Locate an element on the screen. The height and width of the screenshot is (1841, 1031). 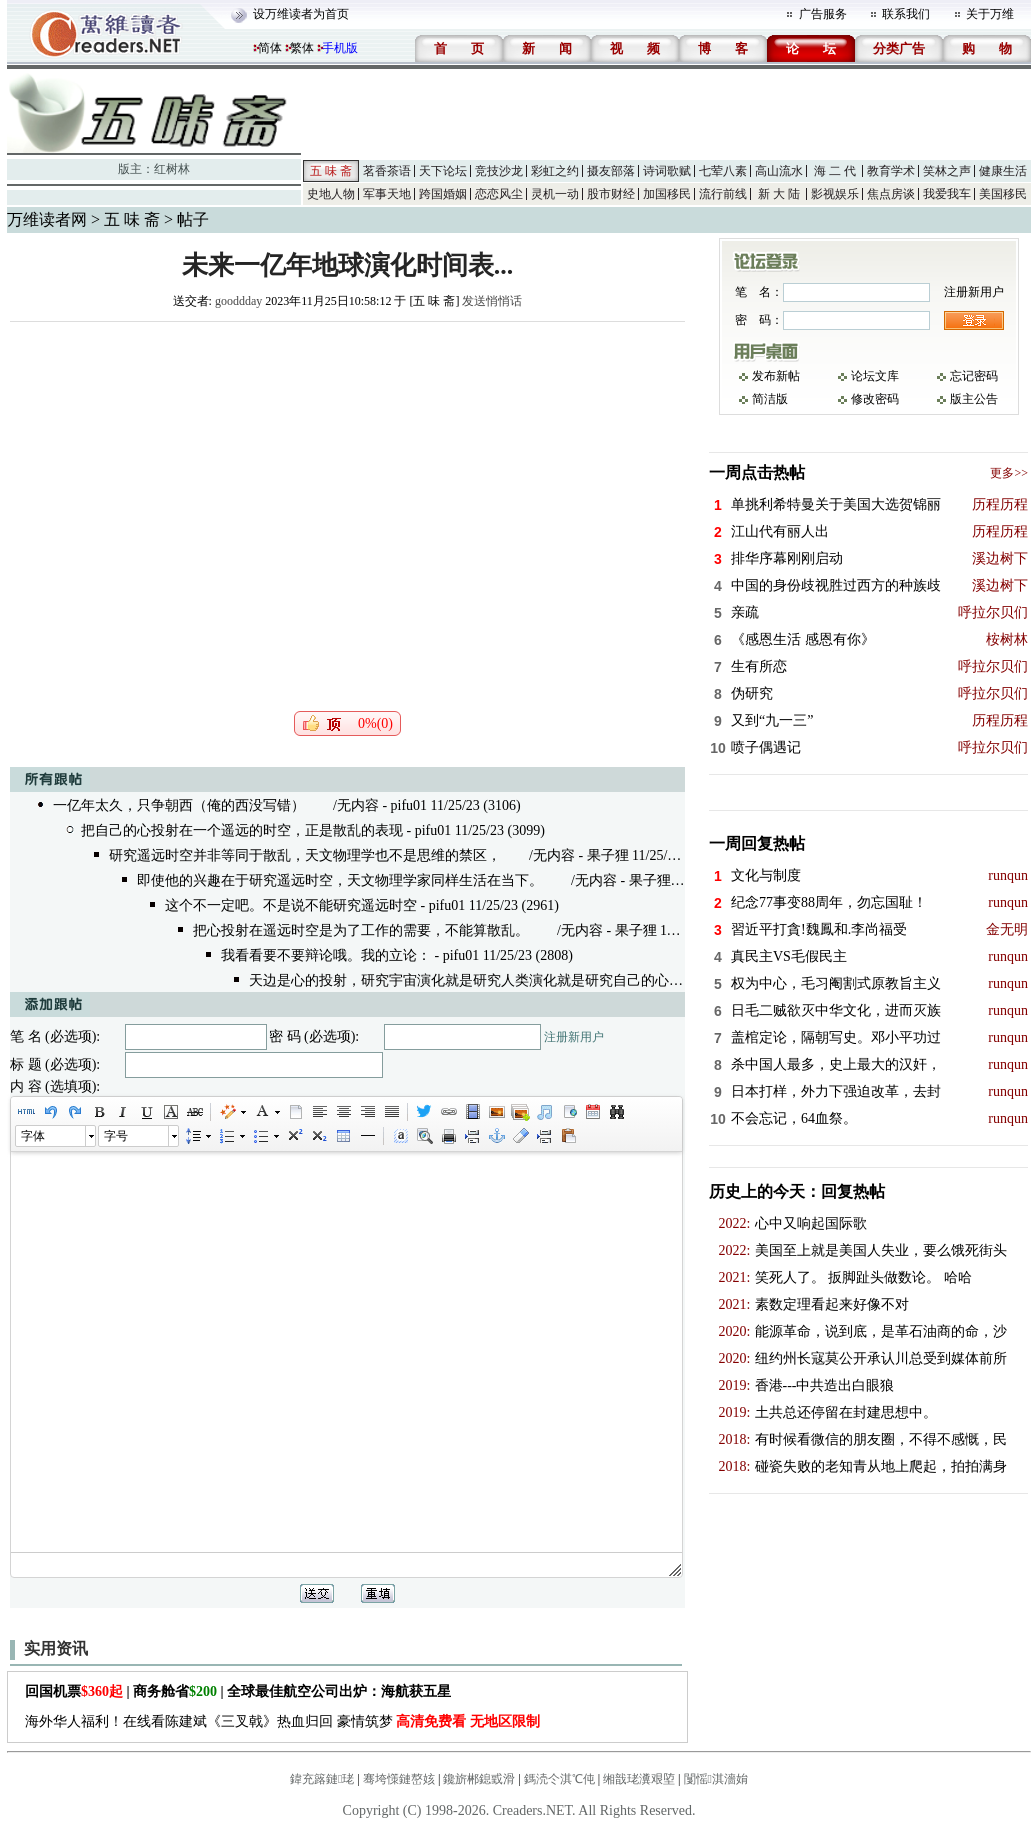
论坛文库 is located at coordinates (875, 376).